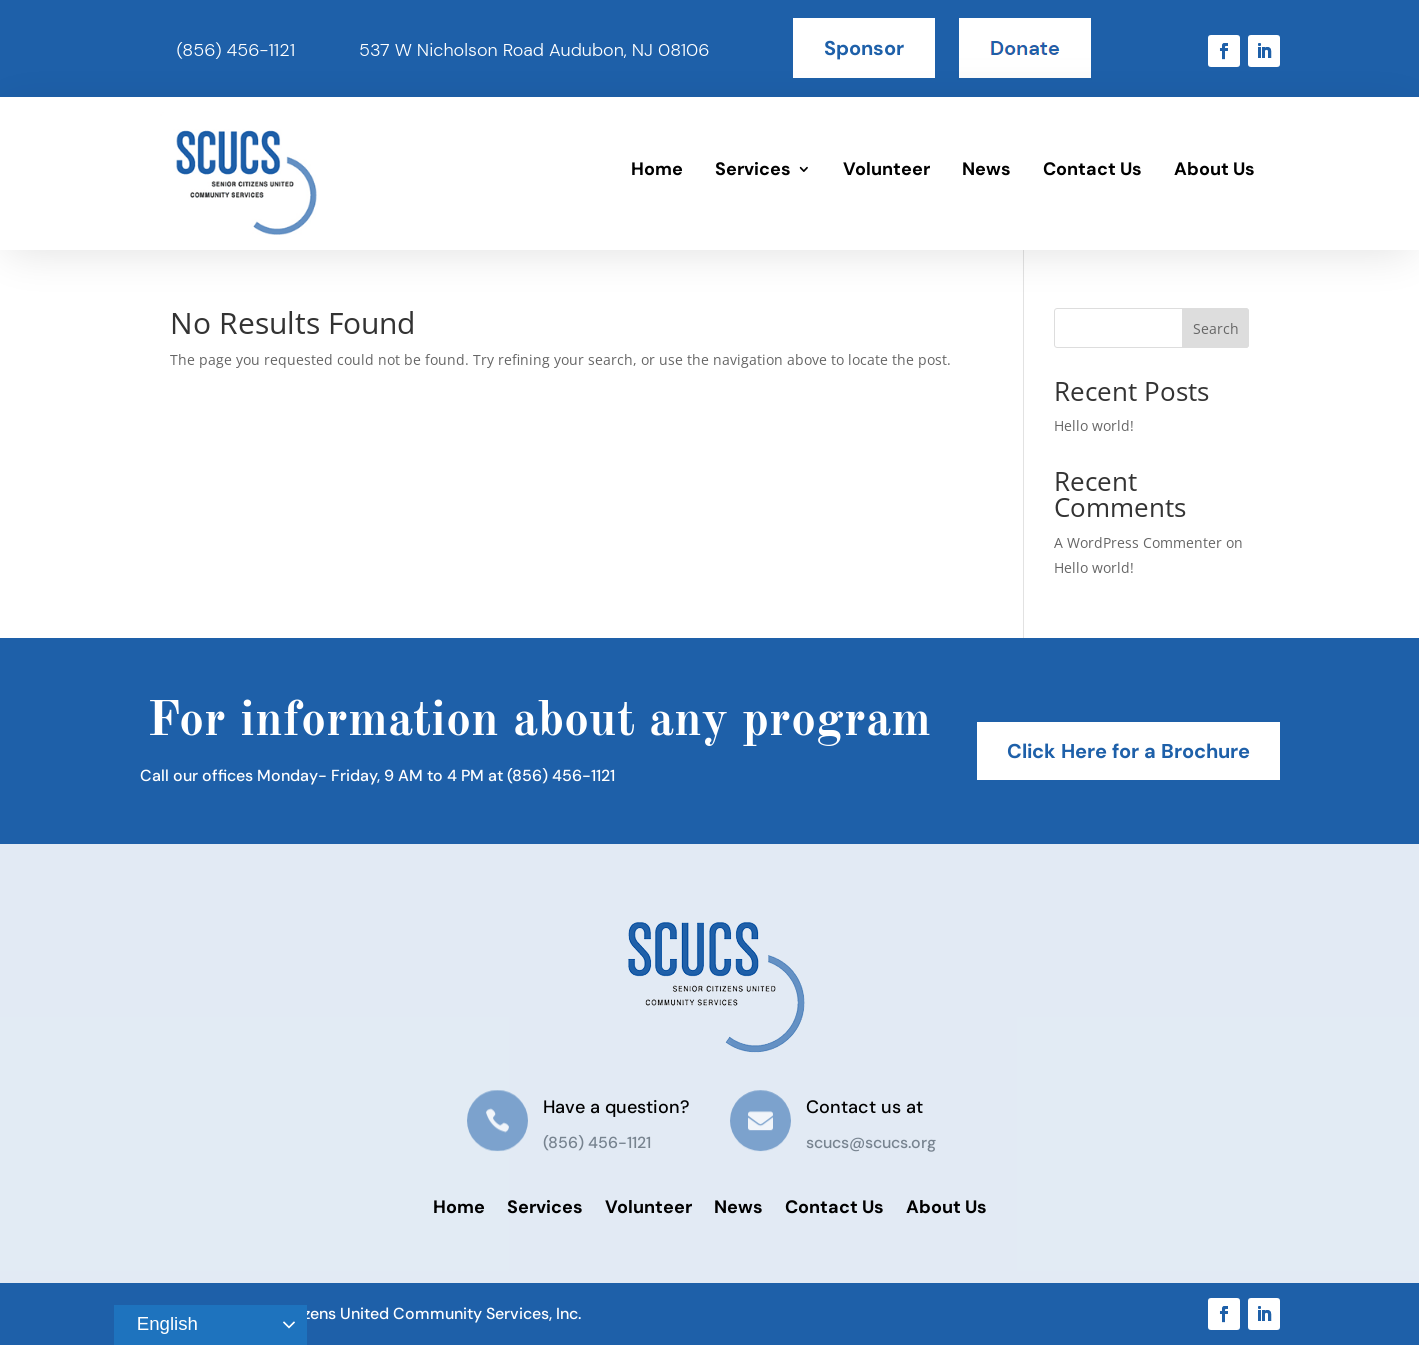 Image resolution: width=1419 pixels, height=1345 pixels. I want to click on News, so click(986, 169).